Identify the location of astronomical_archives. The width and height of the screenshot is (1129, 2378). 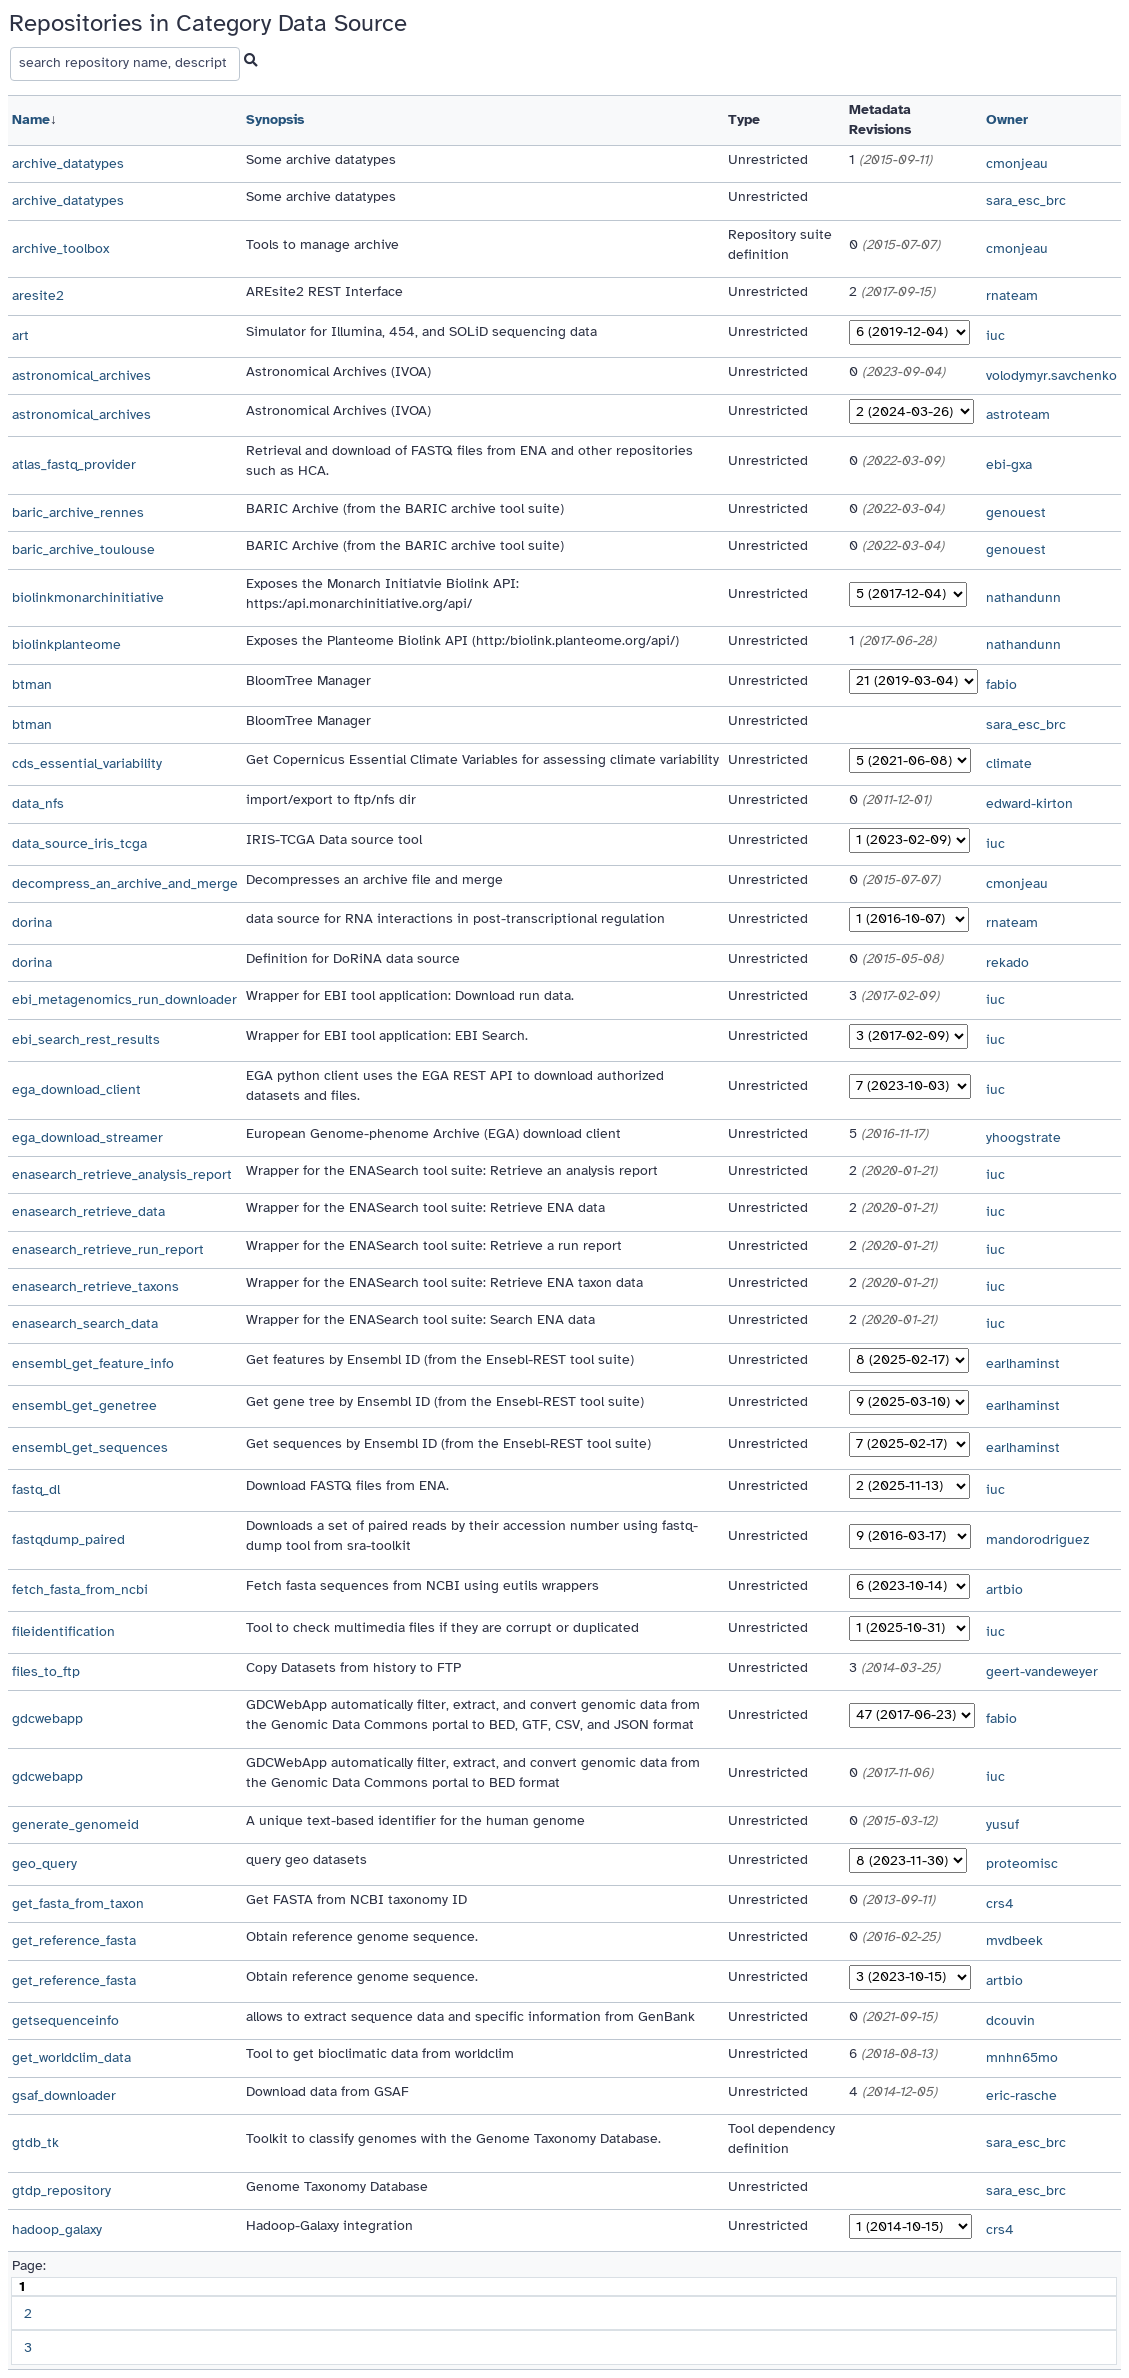
(81, 375).